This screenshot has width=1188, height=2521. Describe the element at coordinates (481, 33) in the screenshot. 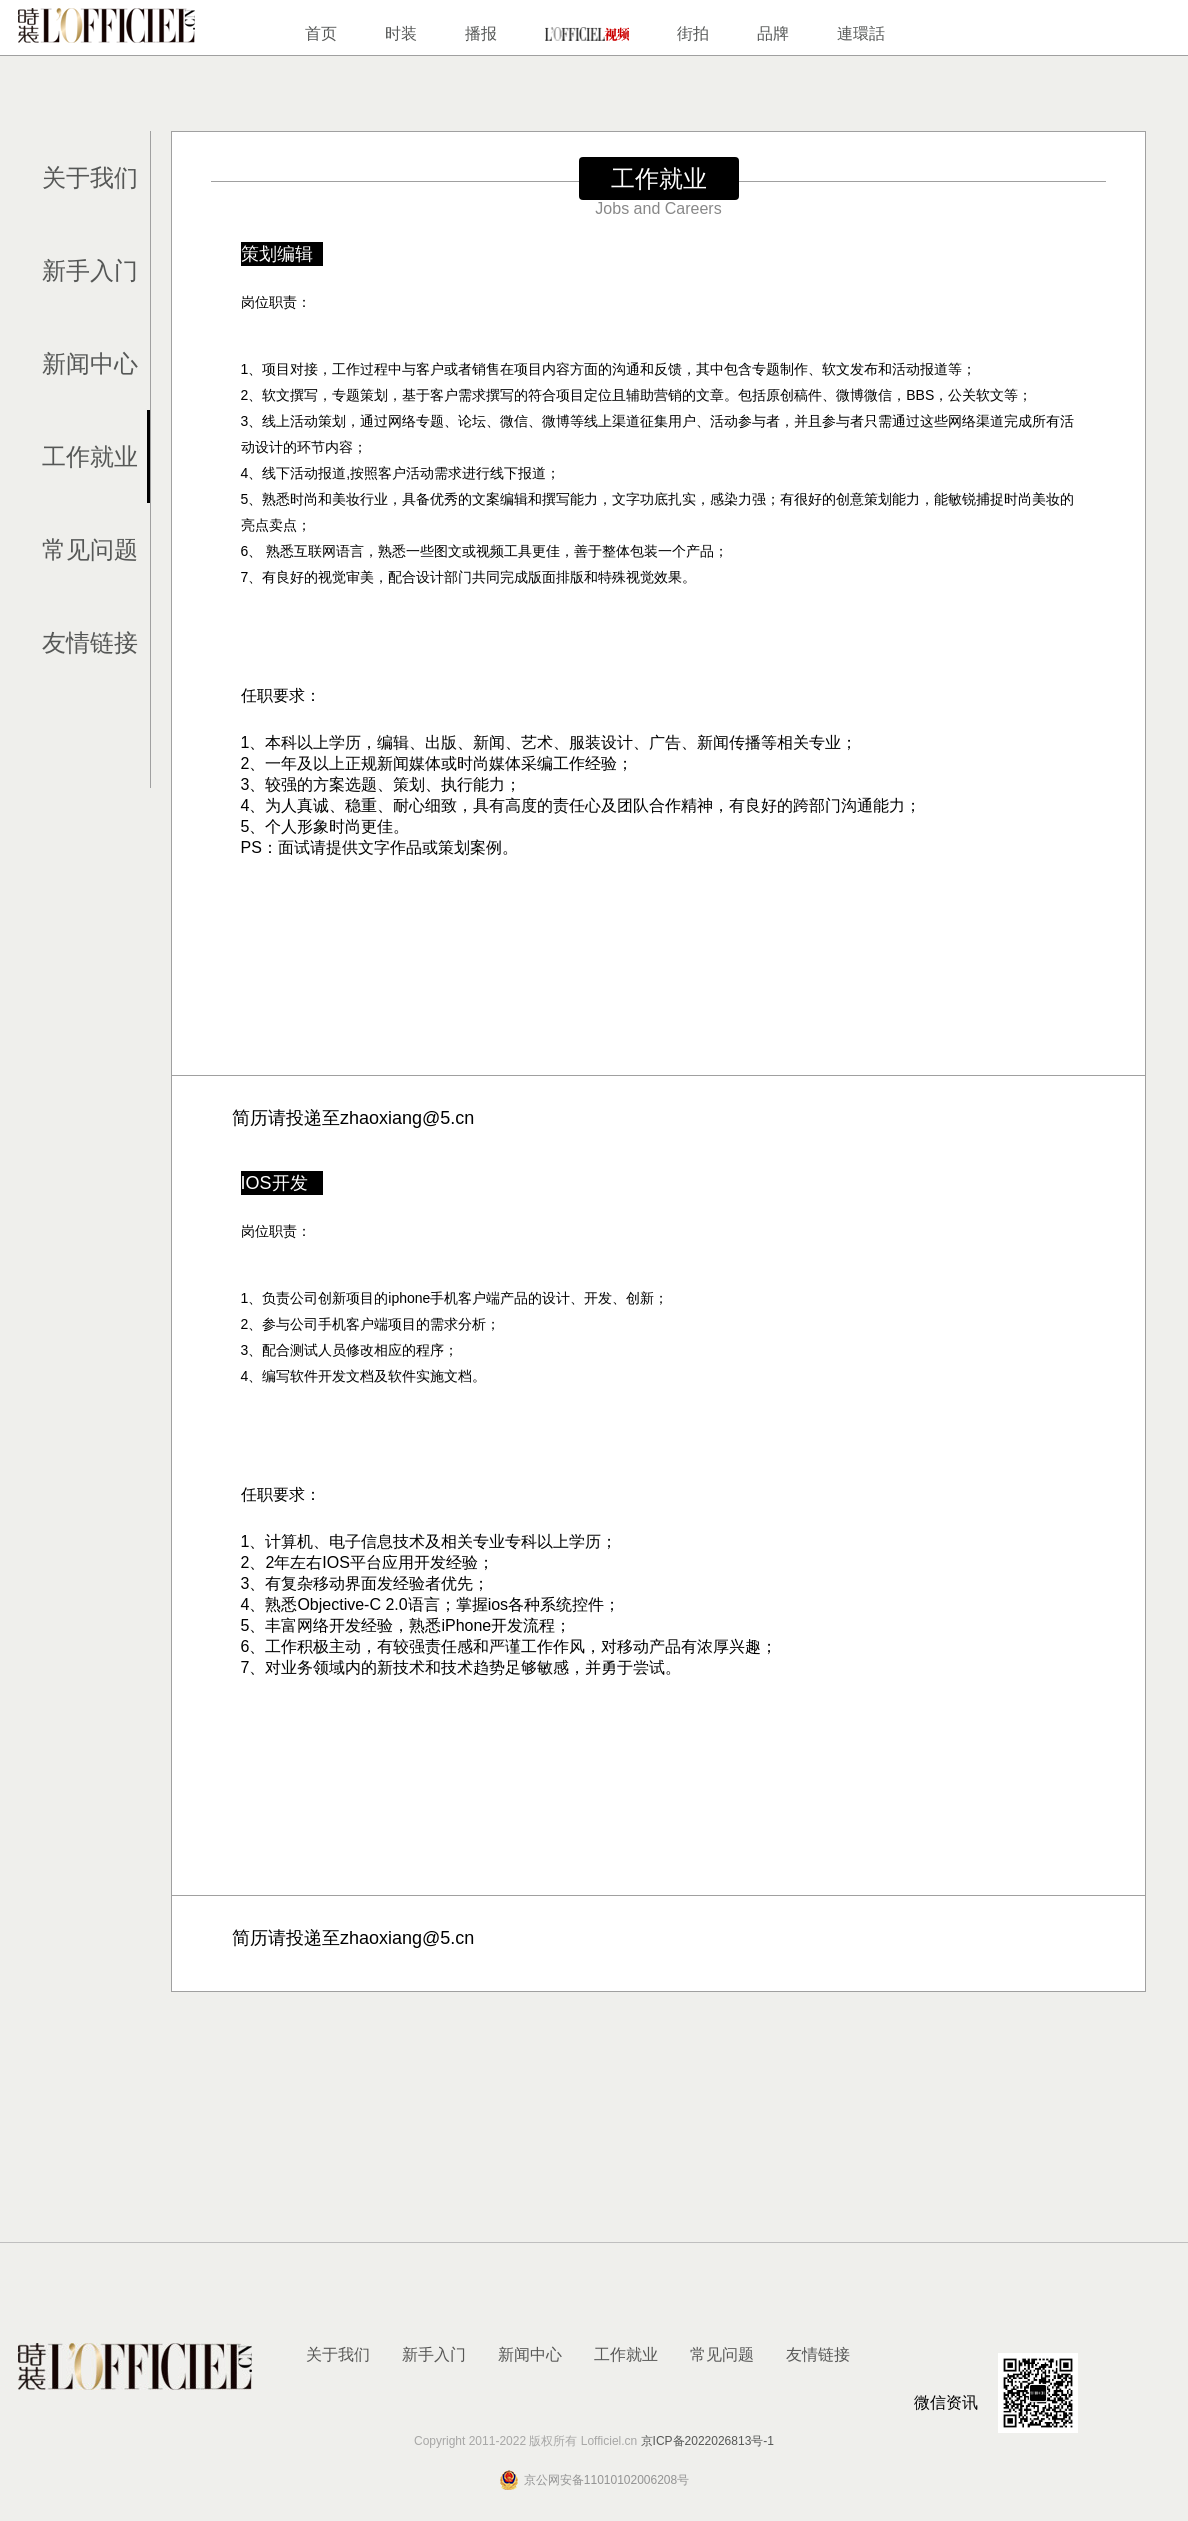

I see `播报` at that location.